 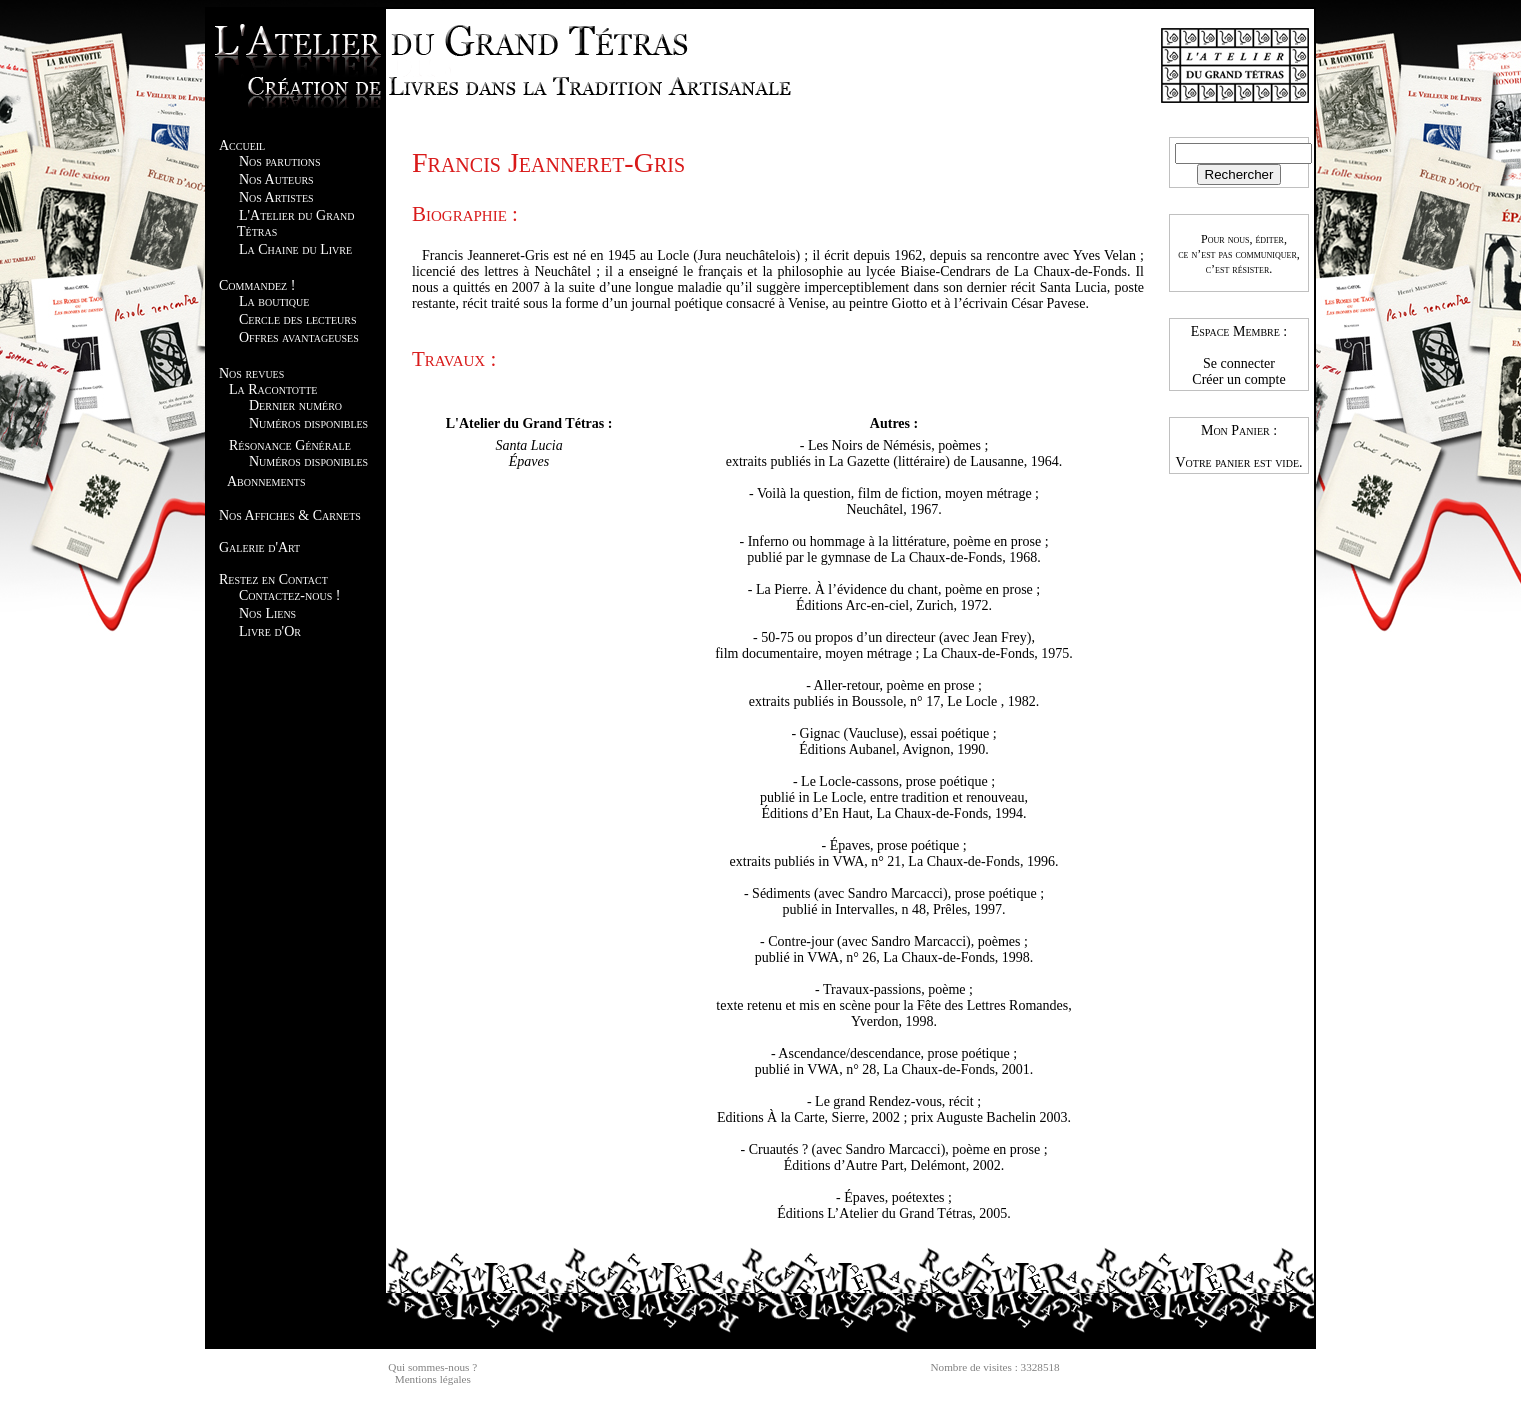 I want to click on La Chaine du Livre, so click(x=295, y=249).